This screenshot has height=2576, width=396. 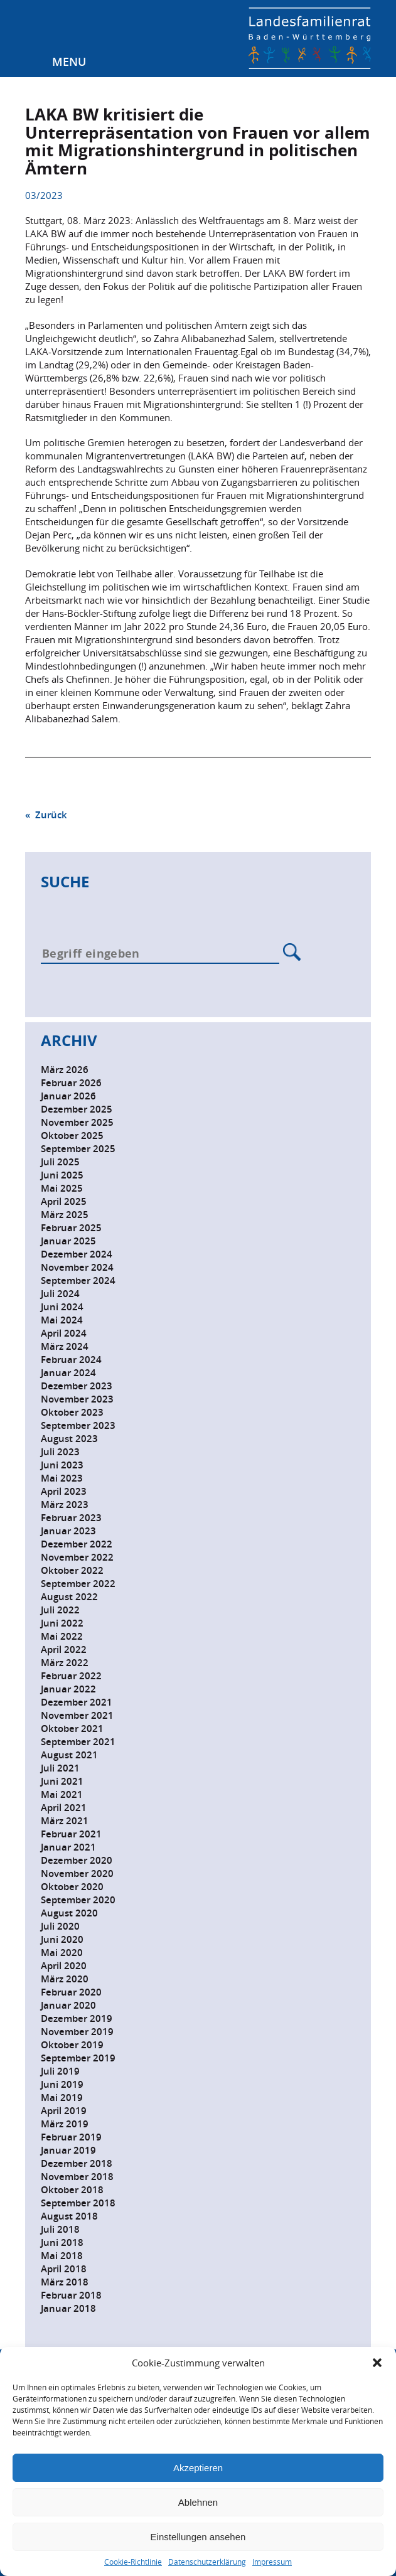 What do you see at coordinates (62, 1188) in the screenshot?
I see `Mai 2025` at bounding box center [62, 1188].